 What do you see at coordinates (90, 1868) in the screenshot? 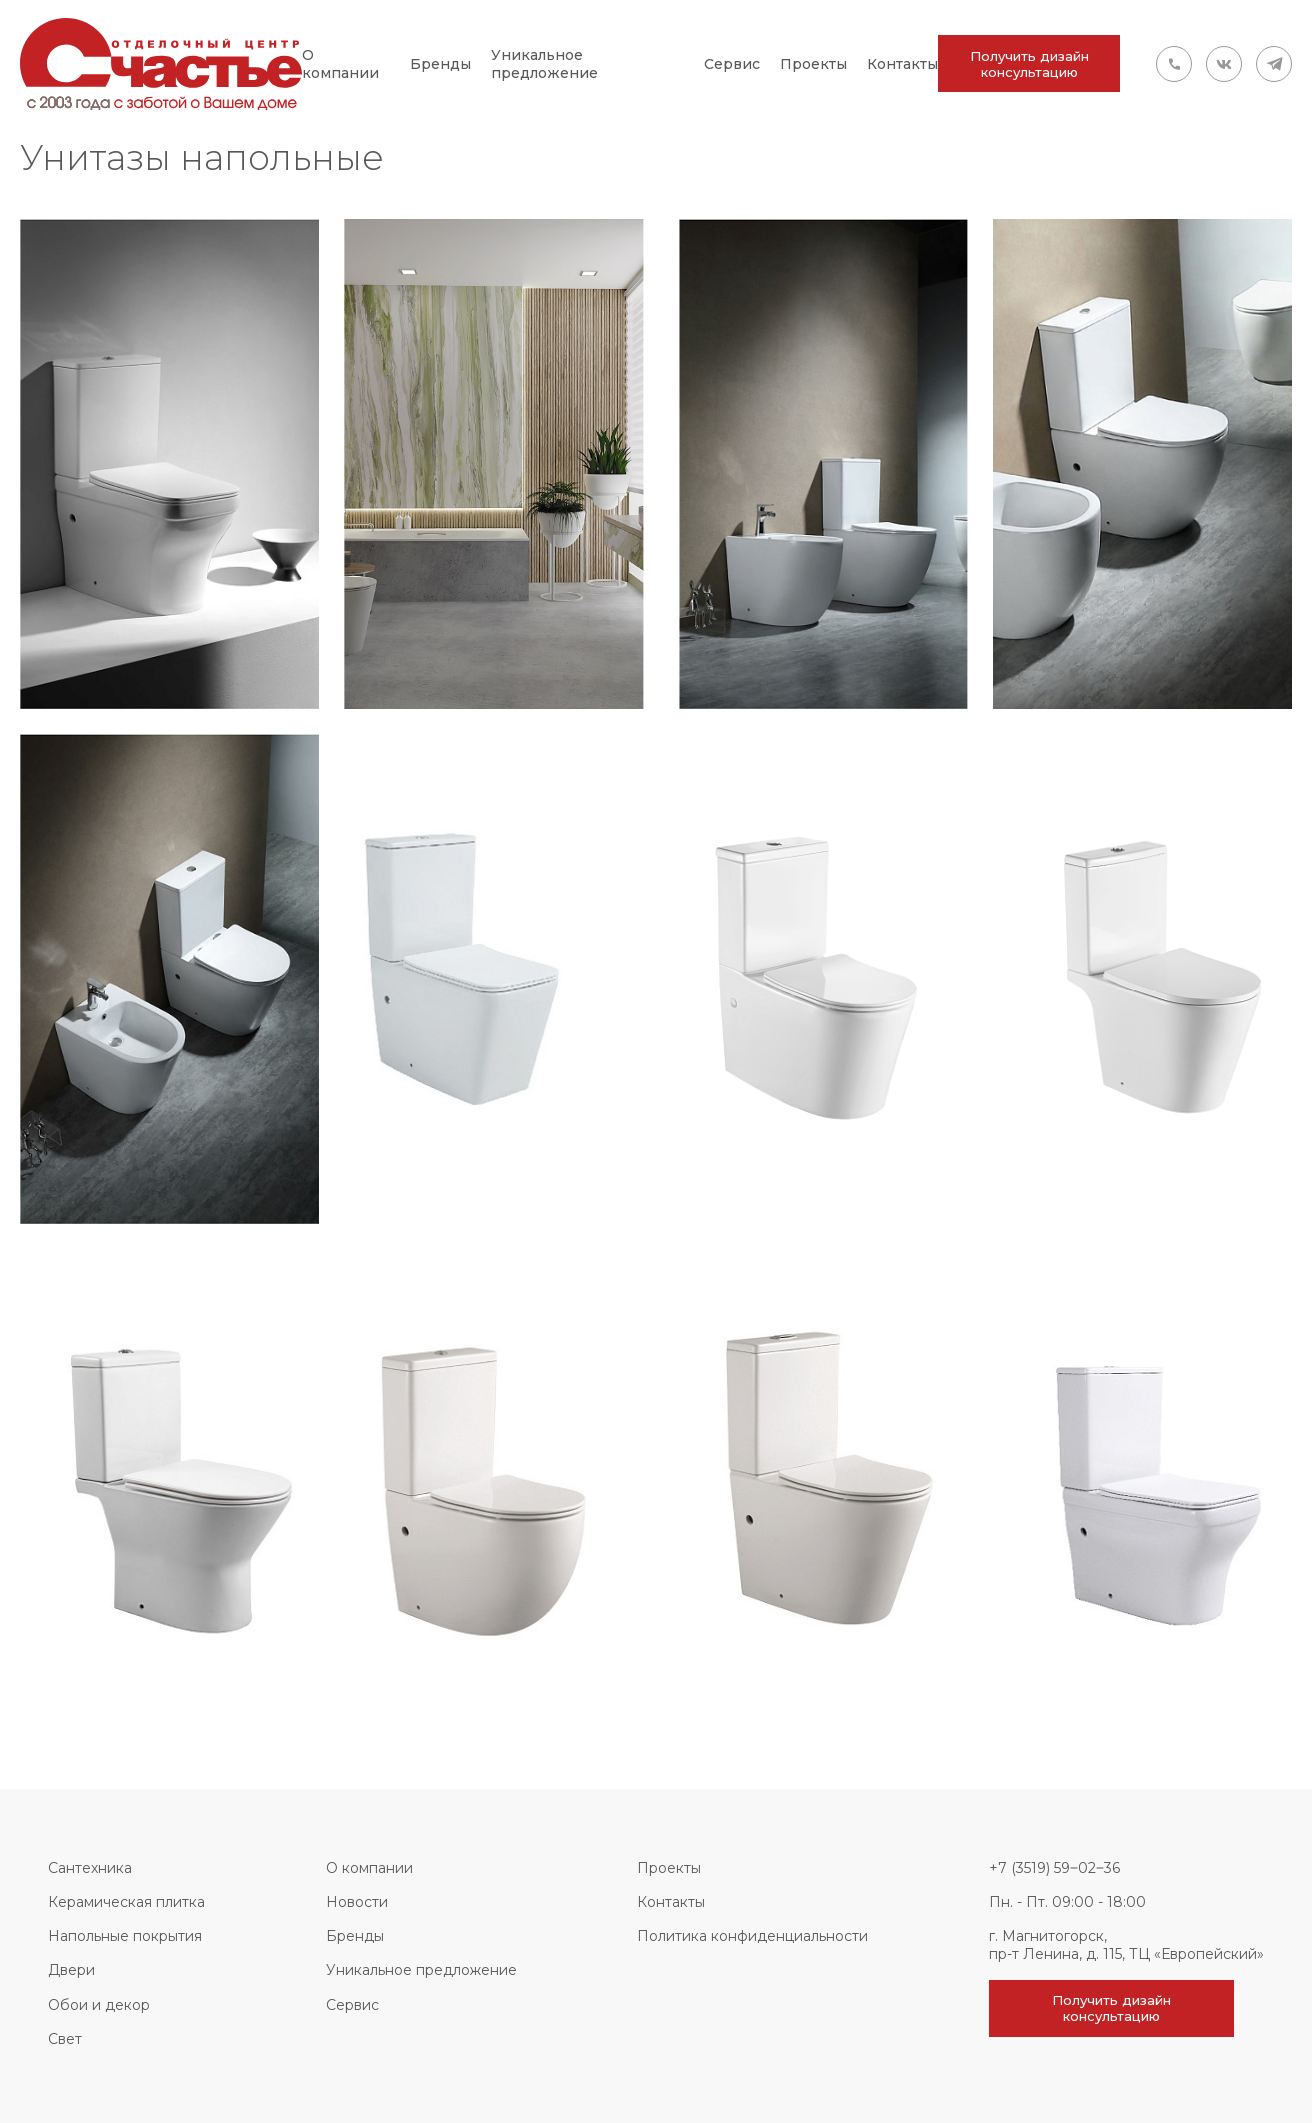
I see `Сантехника` at bounding box center [90, 1868].